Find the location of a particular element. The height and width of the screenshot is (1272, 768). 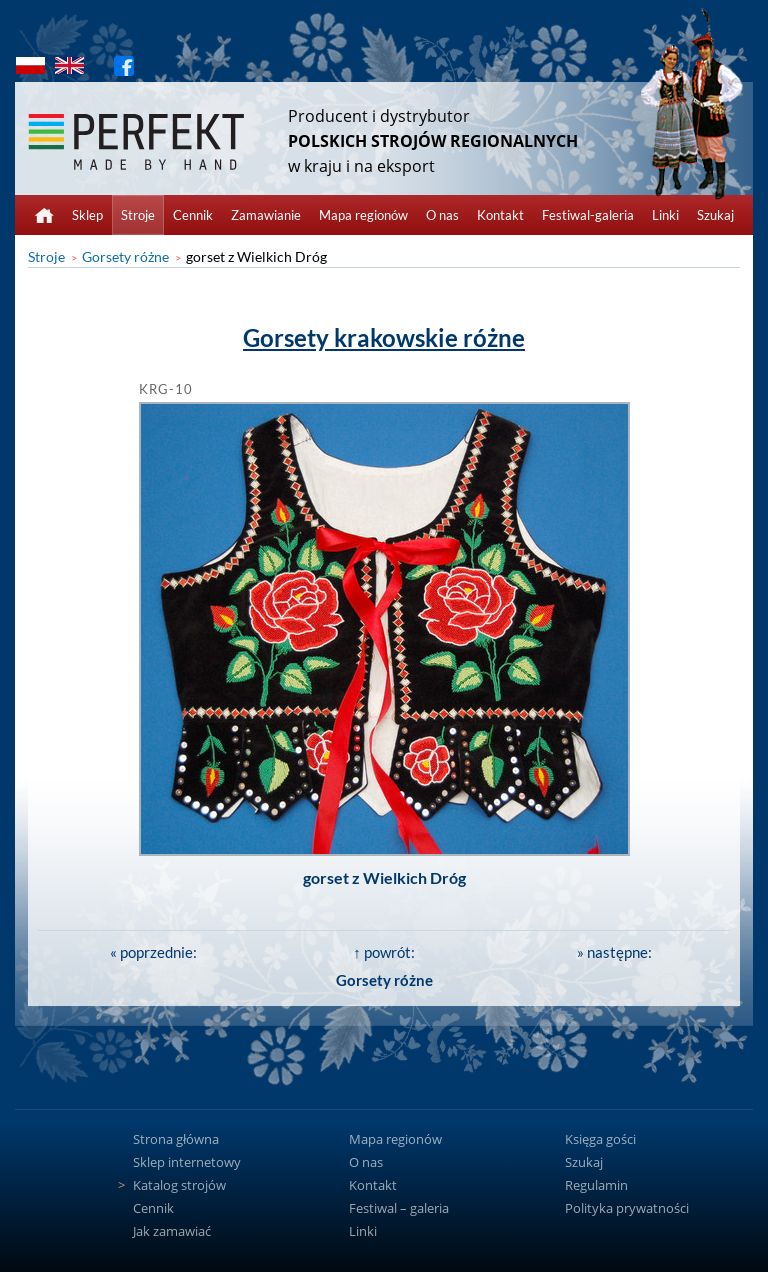

Sklep internetowy is located at coordinates (187, 1162).